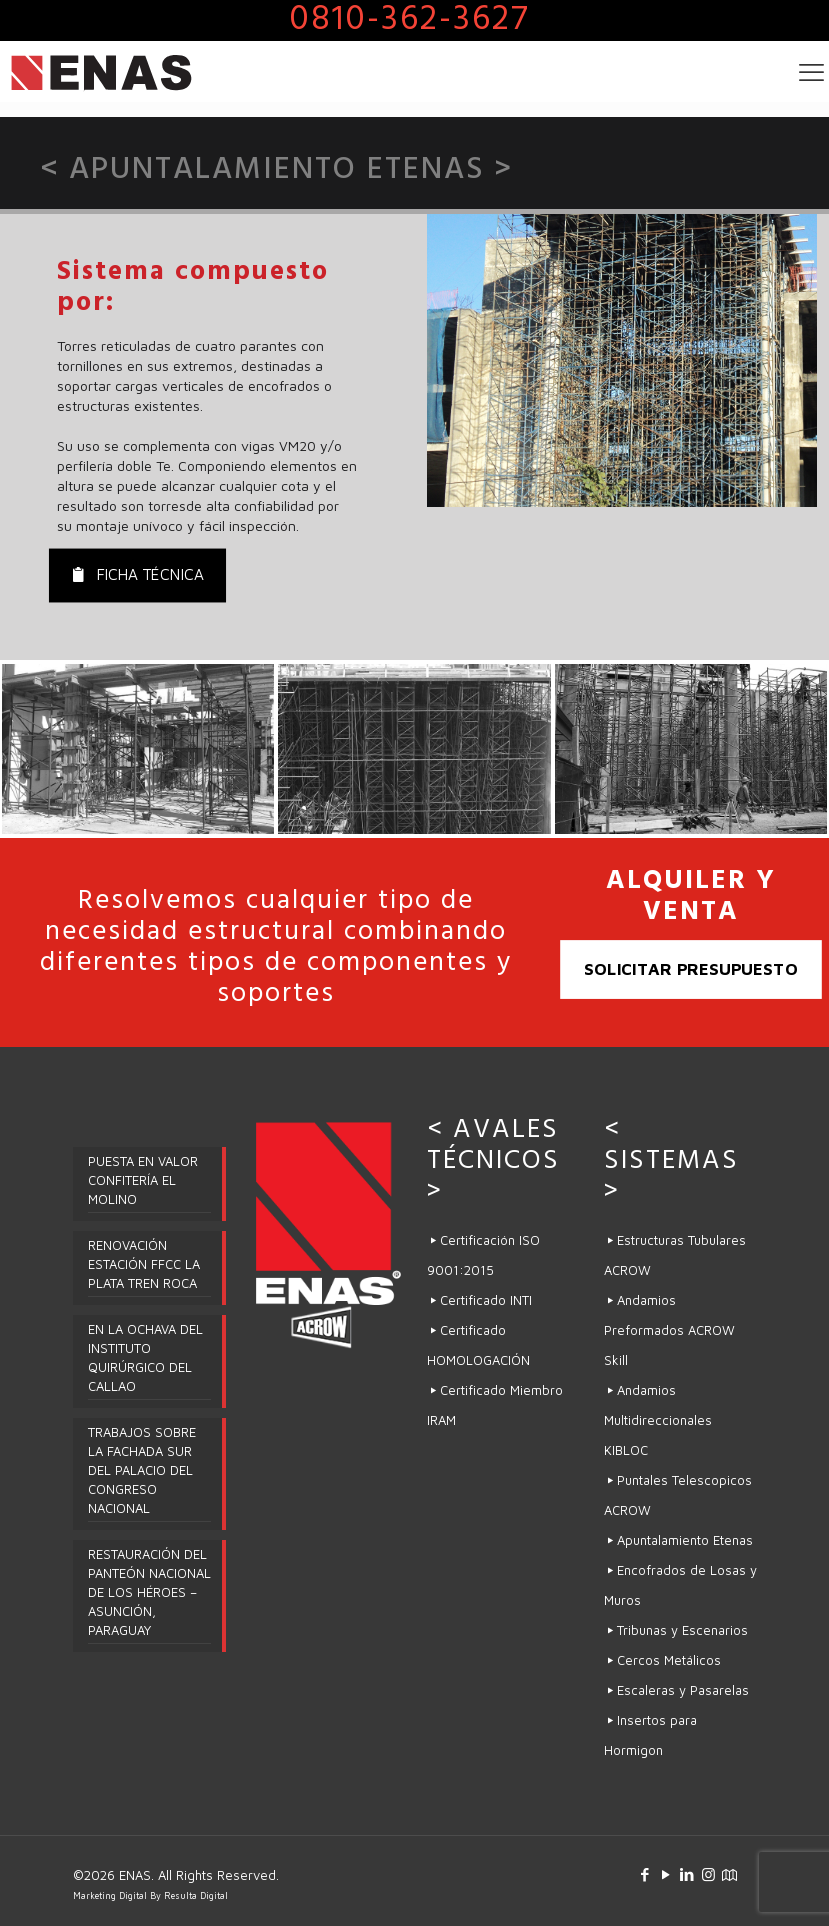 This screenshot has width=829, height=1926. Describe the element at coordinates (145, 1357) in the screenshot. I see `EN LA OCHAVA DEL INSTITUTO QUIRÚRGICO DEL CALLAO` at that location.